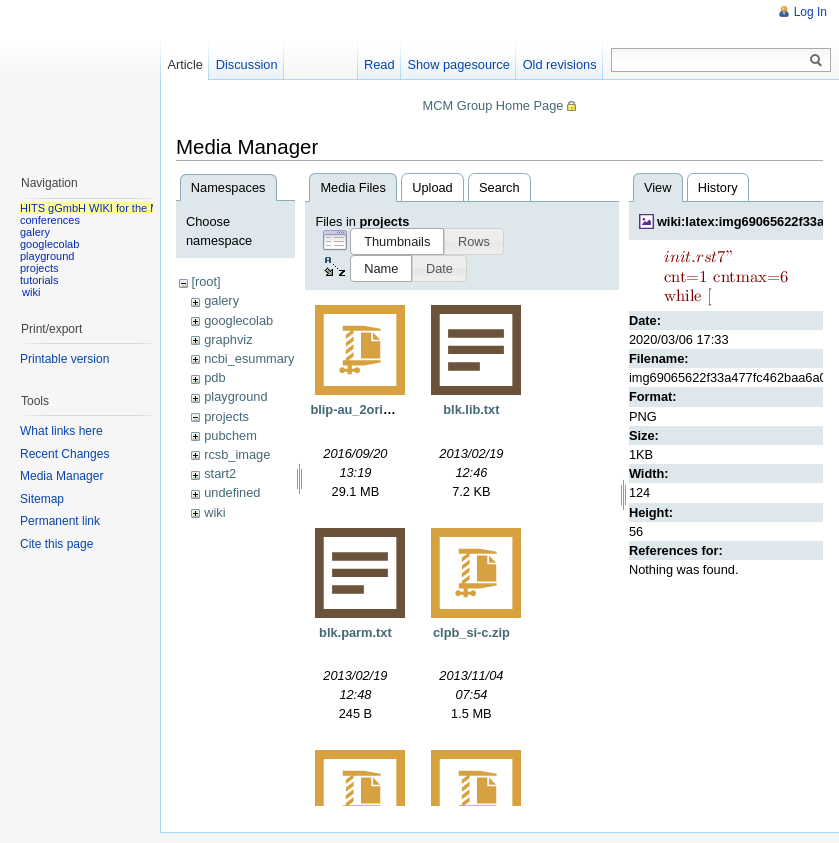  Describe the element at coordinates (471, 632) in the screenshot. I see `clpb_si-c.zip` at that location.